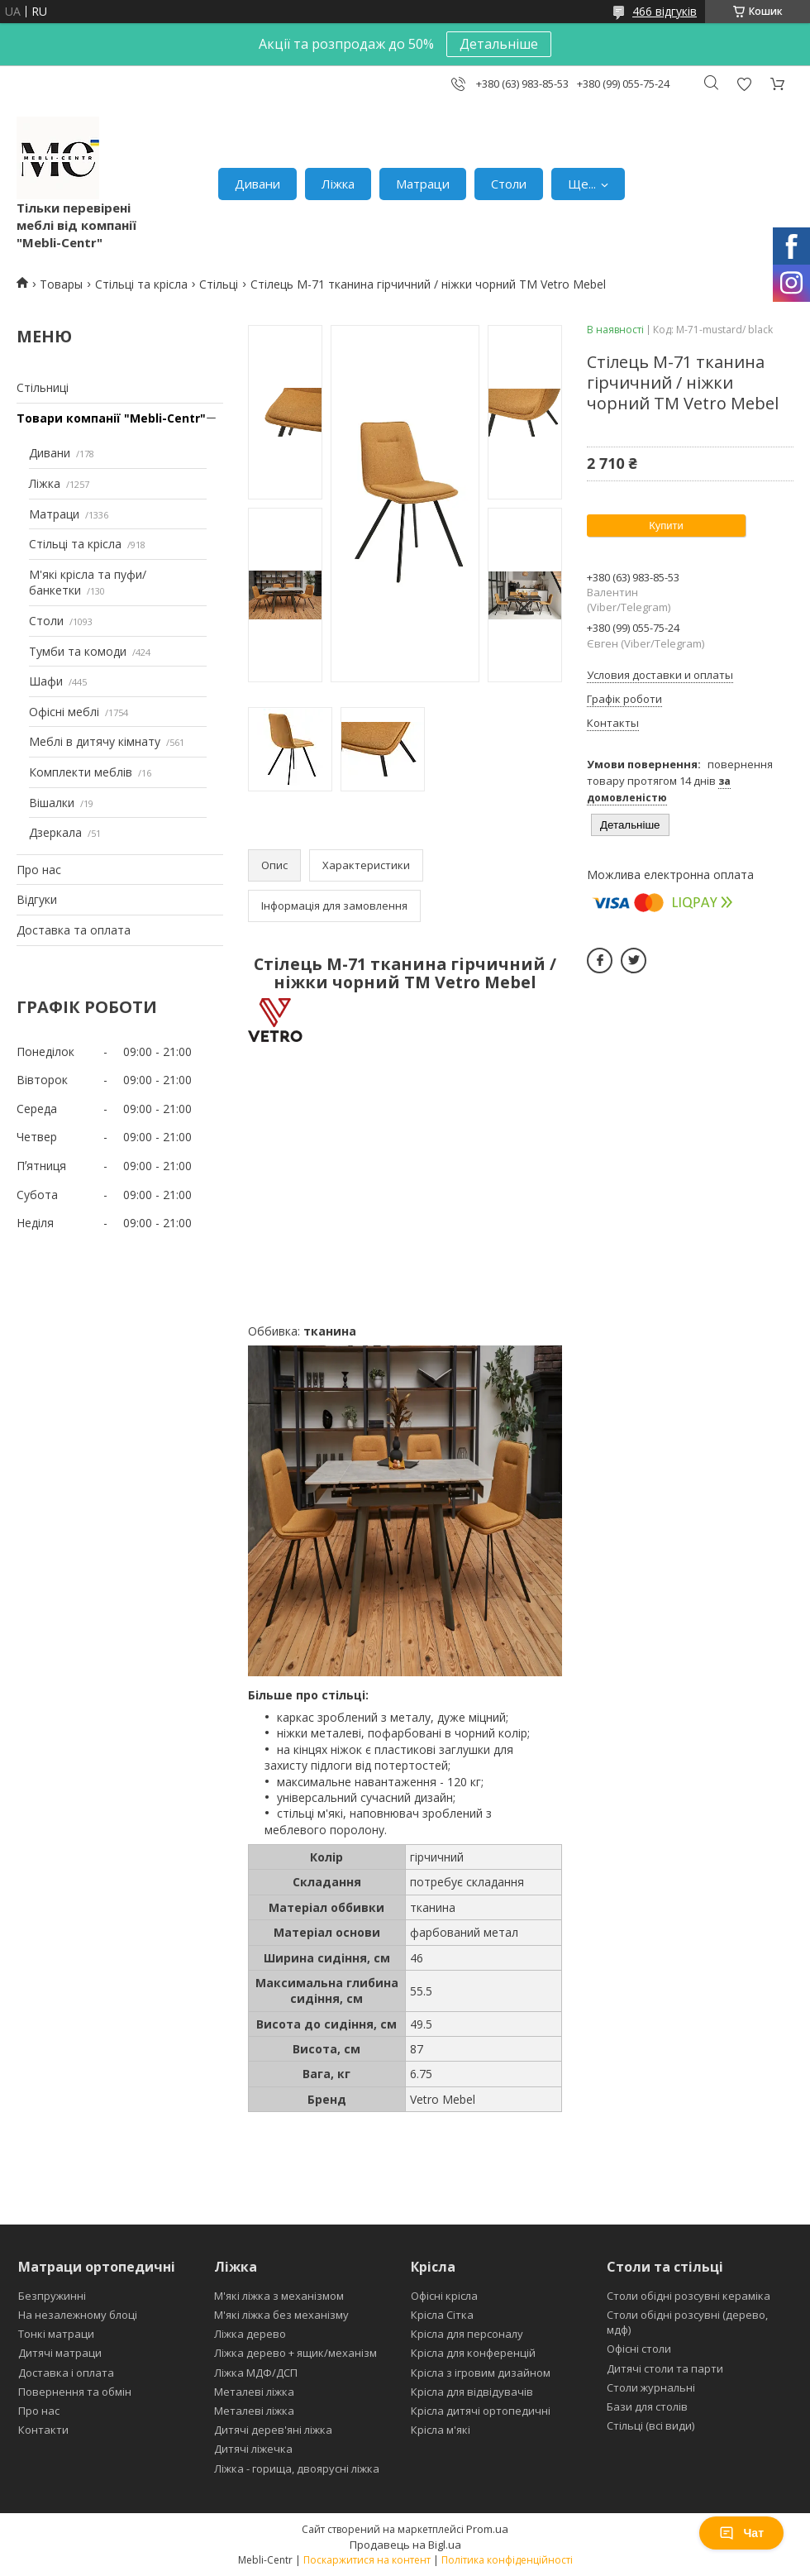  I want to click on Продавець на Bigl.ua, so click(405, 2544).